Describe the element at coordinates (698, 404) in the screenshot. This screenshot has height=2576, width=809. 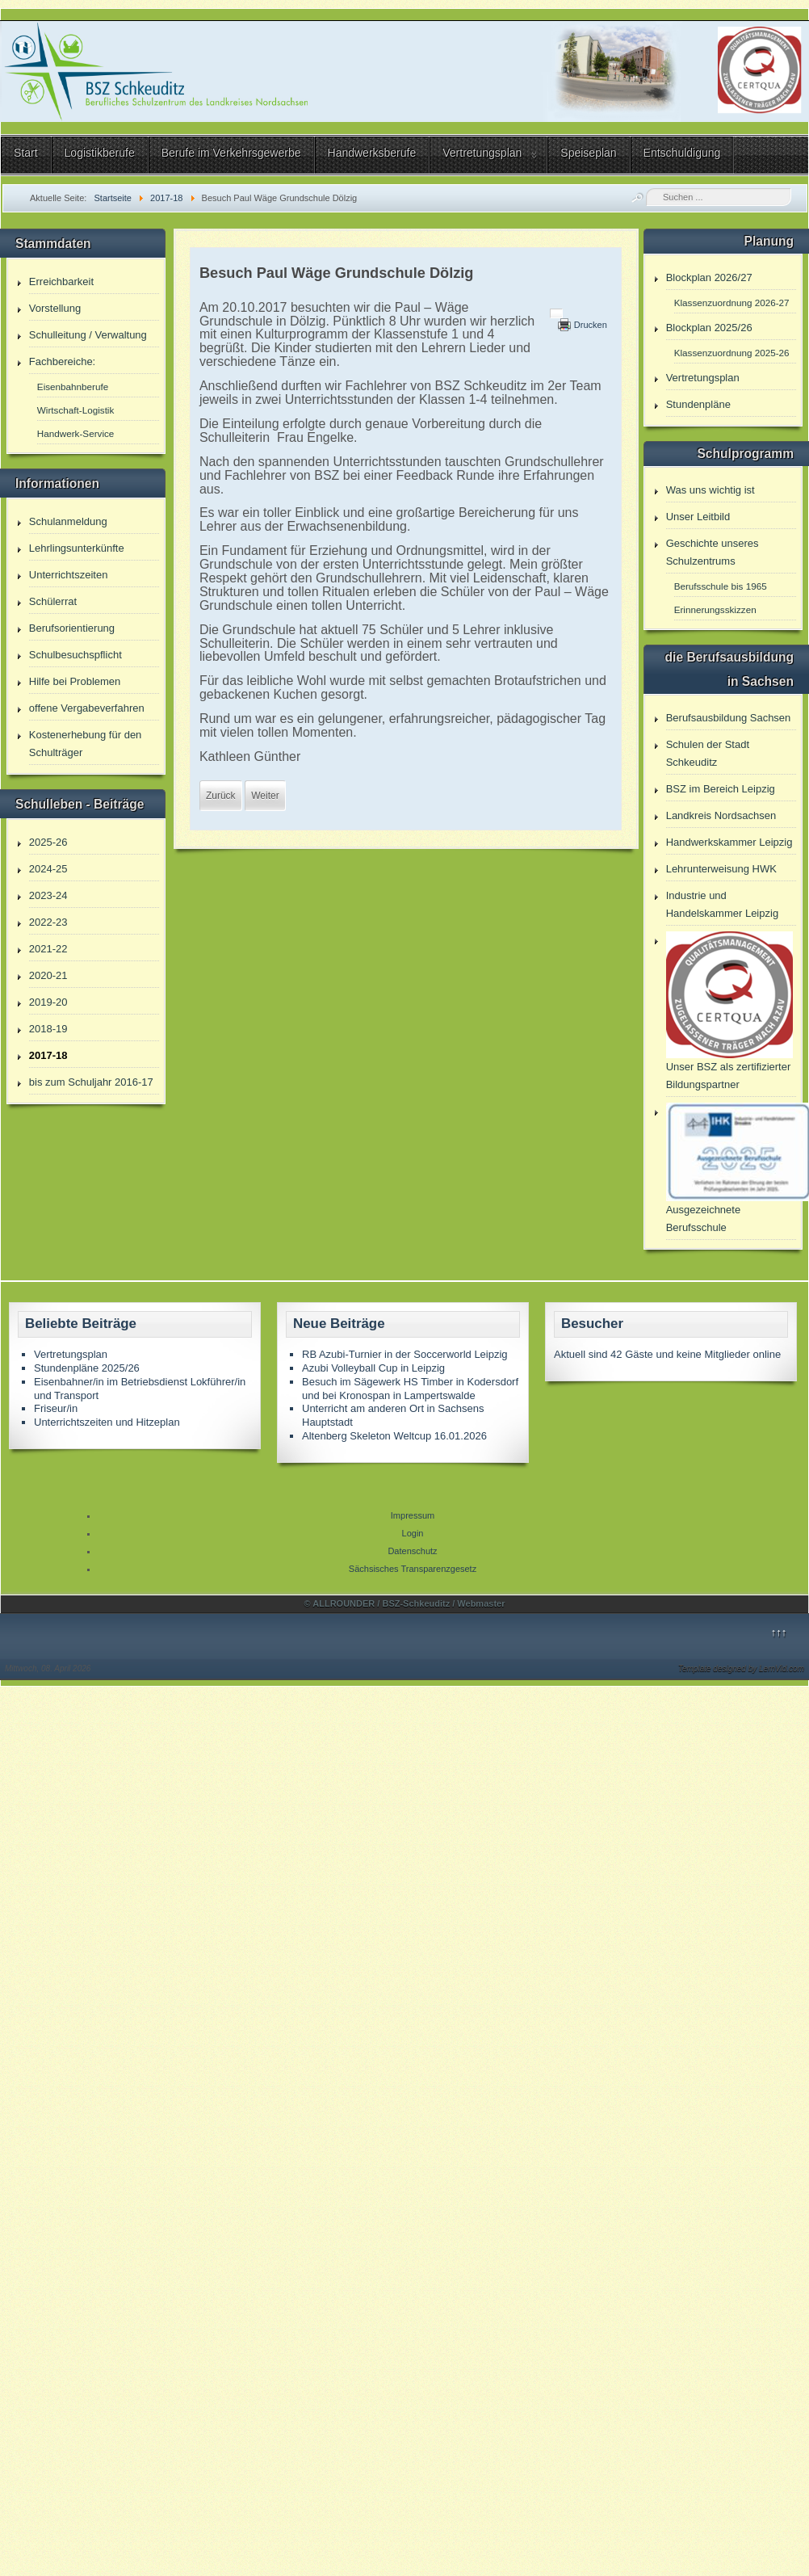
I see `Stundenpläne` at that location.